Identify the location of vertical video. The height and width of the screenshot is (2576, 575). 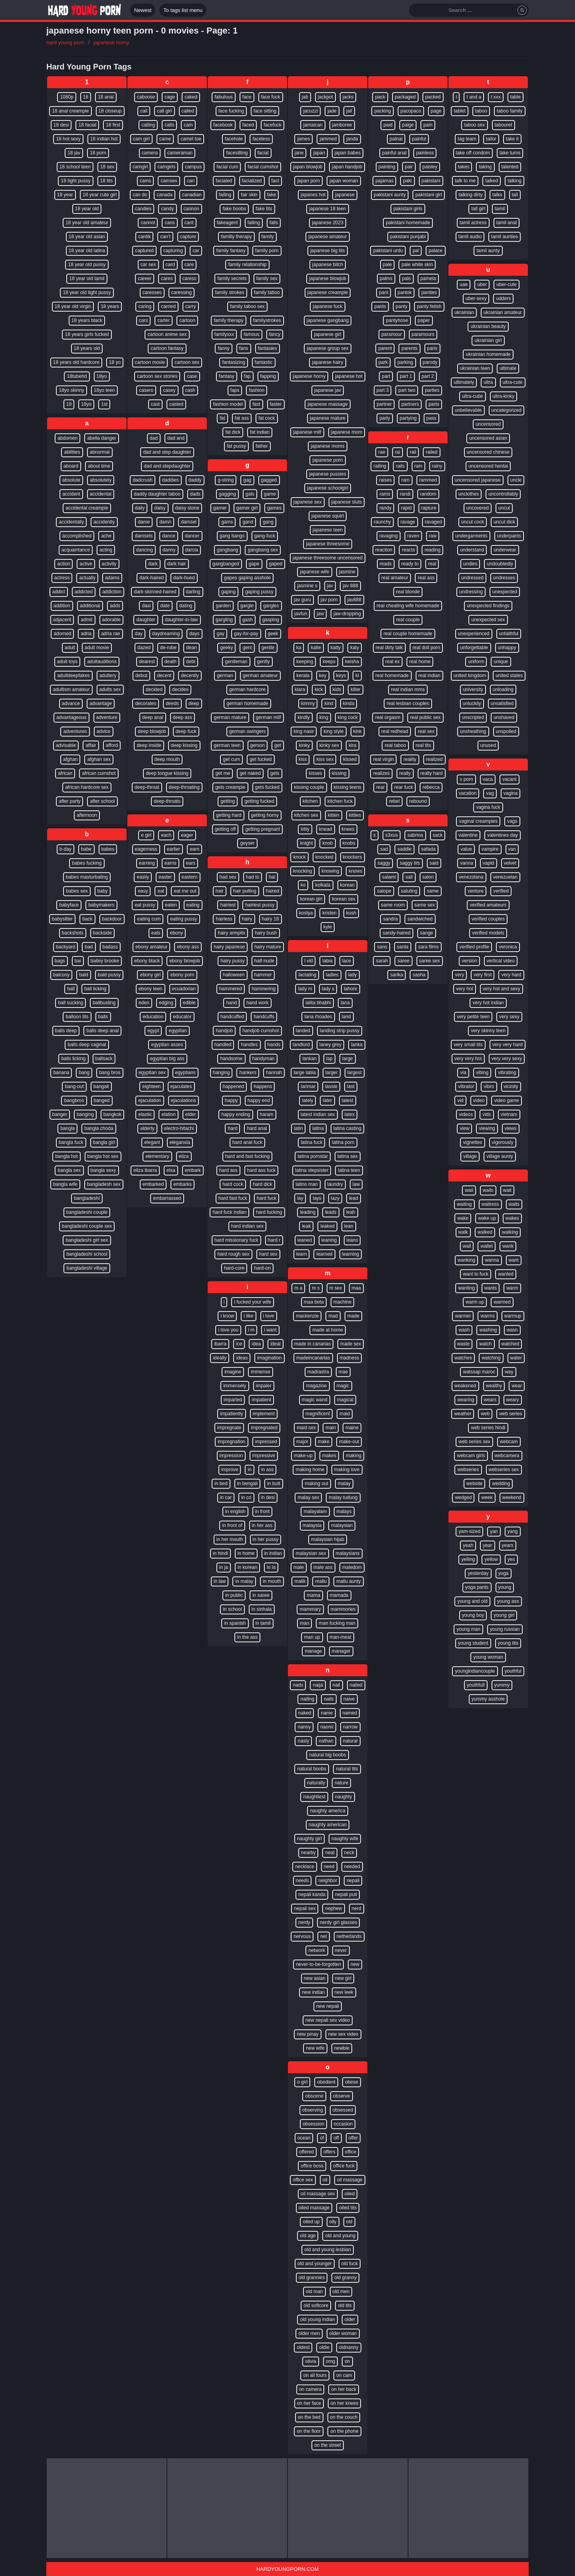
(501, 961).